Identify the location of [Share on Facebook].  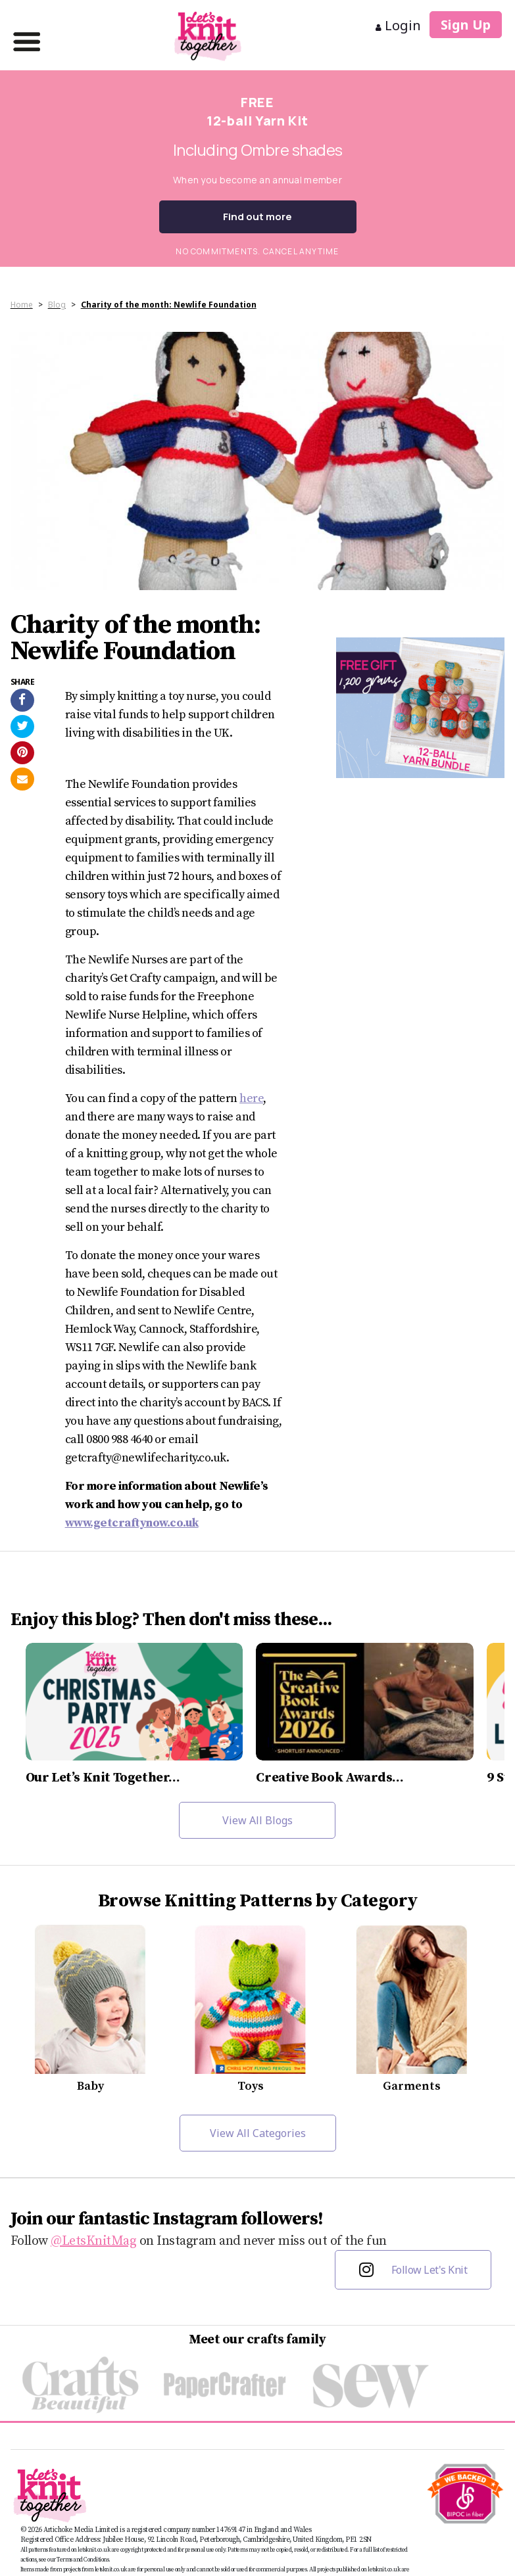
(22, 700).